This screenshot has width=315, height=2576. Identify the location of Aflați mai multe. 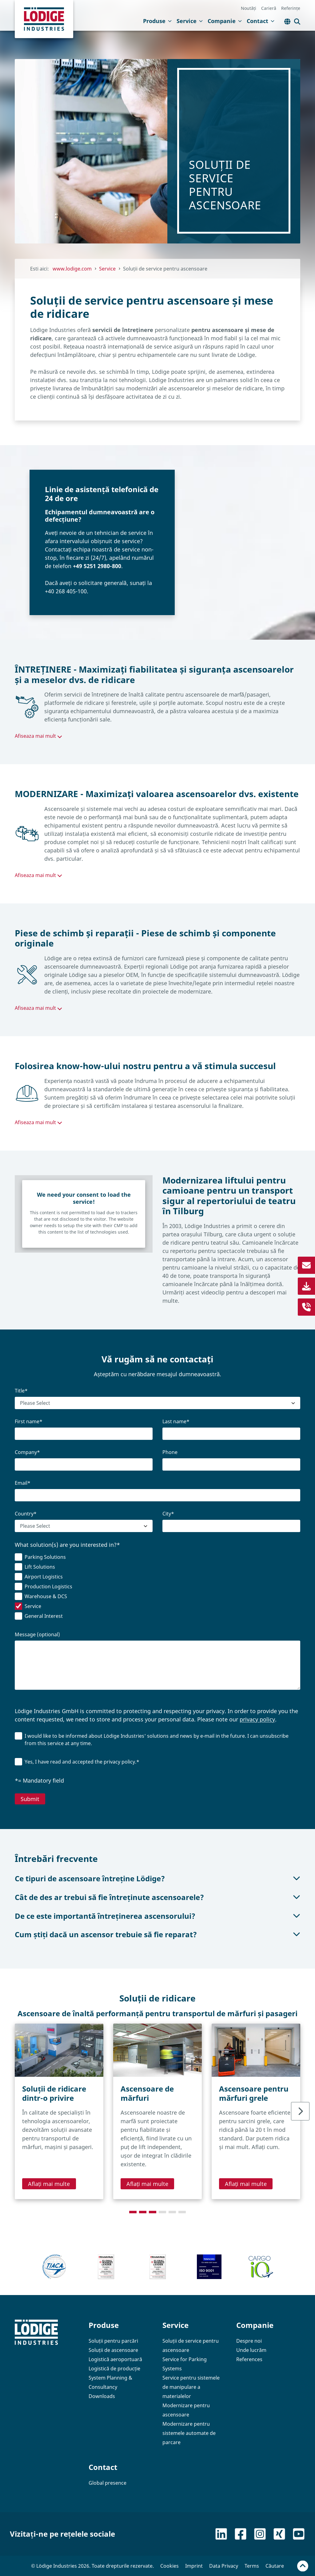
(49, 2183).